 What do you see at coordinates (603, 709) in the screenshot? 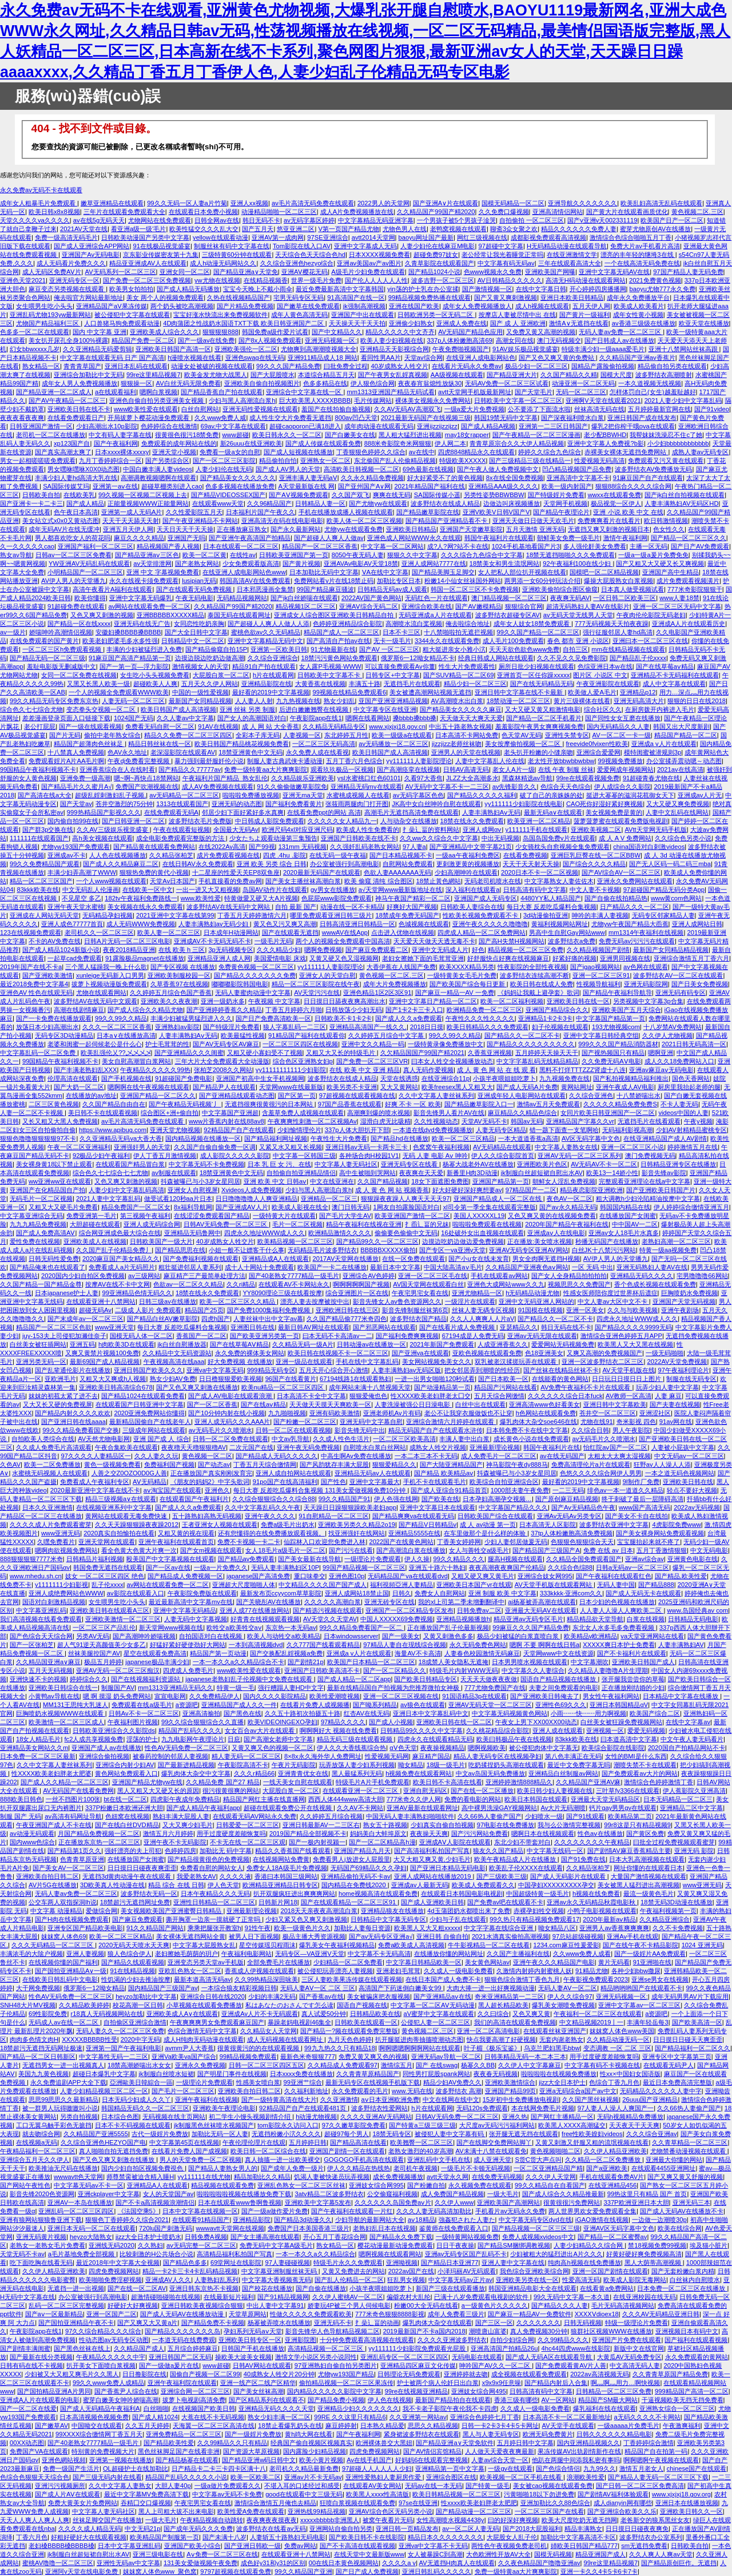
I see `综合社区久久` at bounding box center [603, 709].